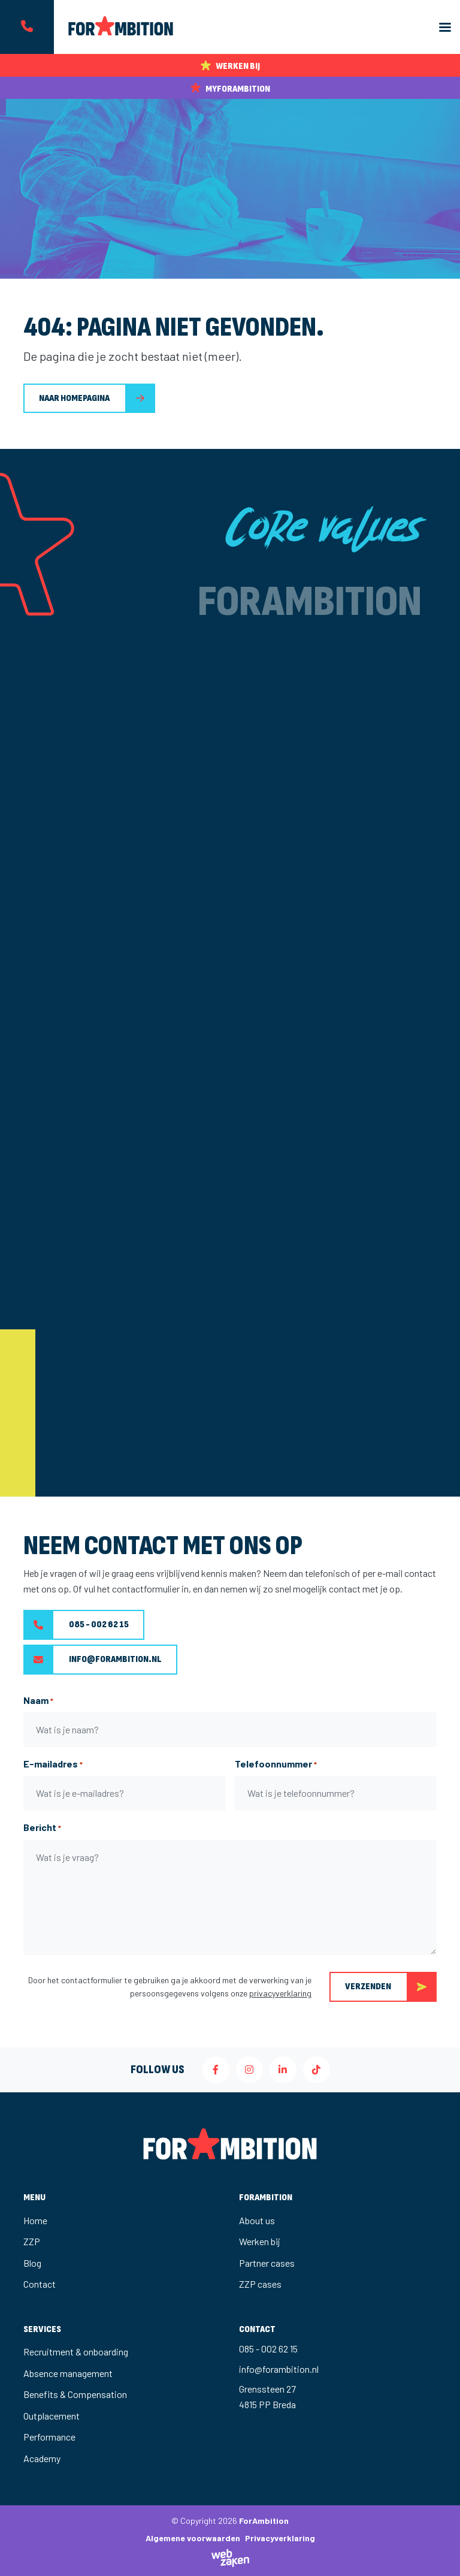  Describe the element at coordinates (38, 1701) in the screenshot. I see `Naam` at that location.